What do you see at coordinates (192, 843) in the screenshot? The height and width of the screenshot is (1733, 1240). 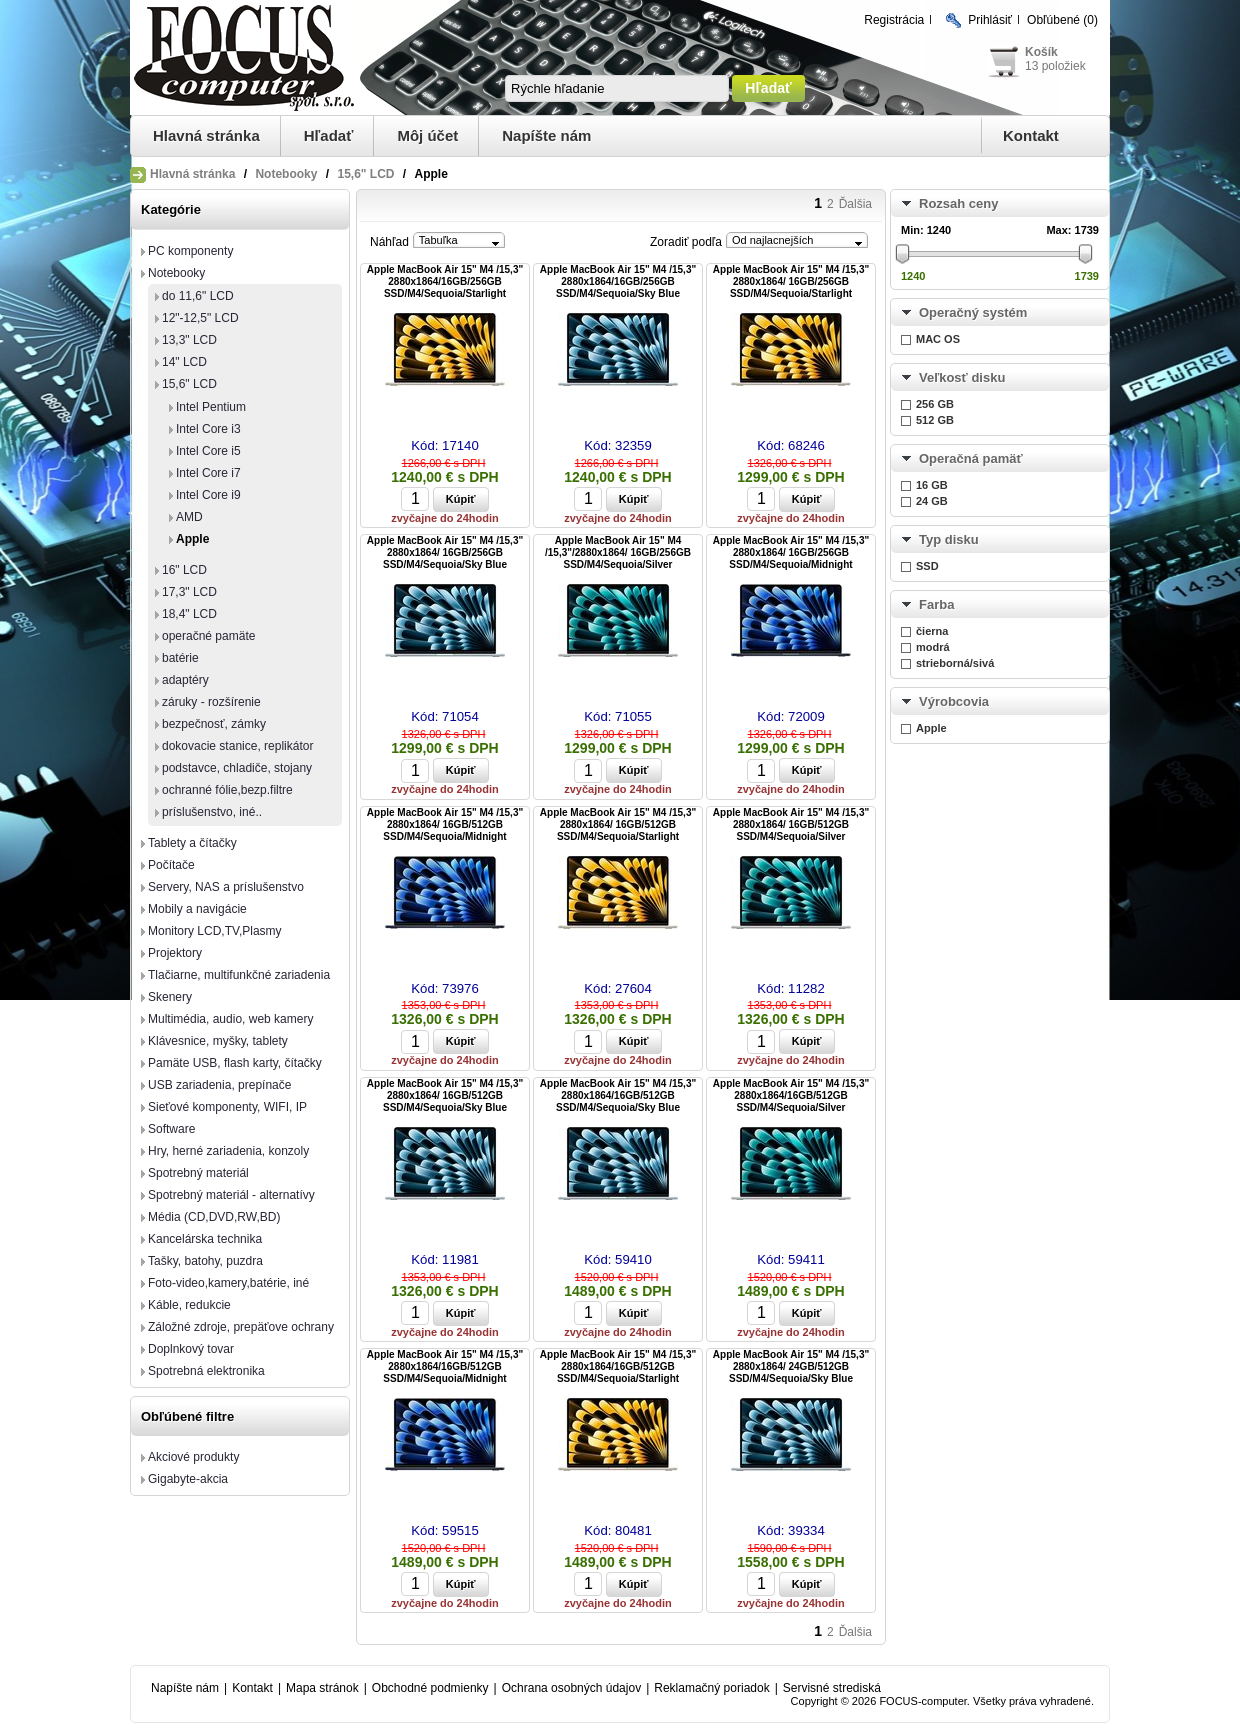 I see `Tablety a čítačky` at bounding box center [192, 843].